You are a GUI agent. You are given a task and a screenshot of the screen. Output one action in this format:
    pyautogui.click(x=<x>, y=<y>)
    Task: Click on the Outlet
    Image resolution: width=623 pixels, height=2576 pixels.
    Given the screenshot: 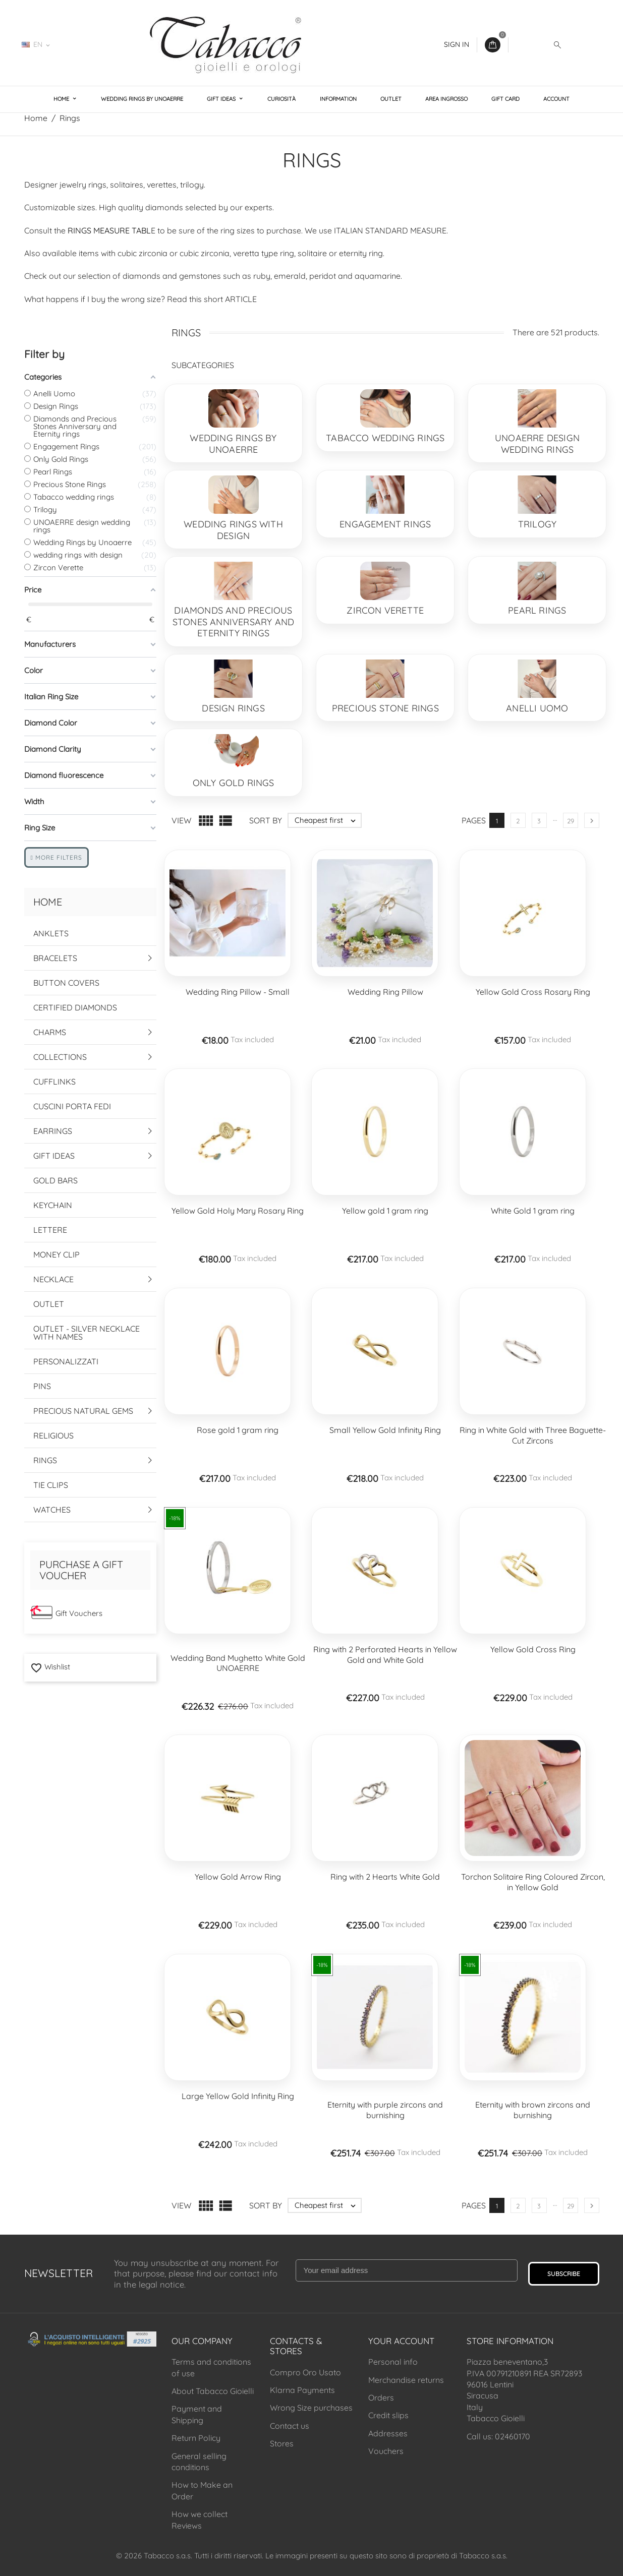 What is the action you would take?
    pyautogui.click(x=391, y=98)
    